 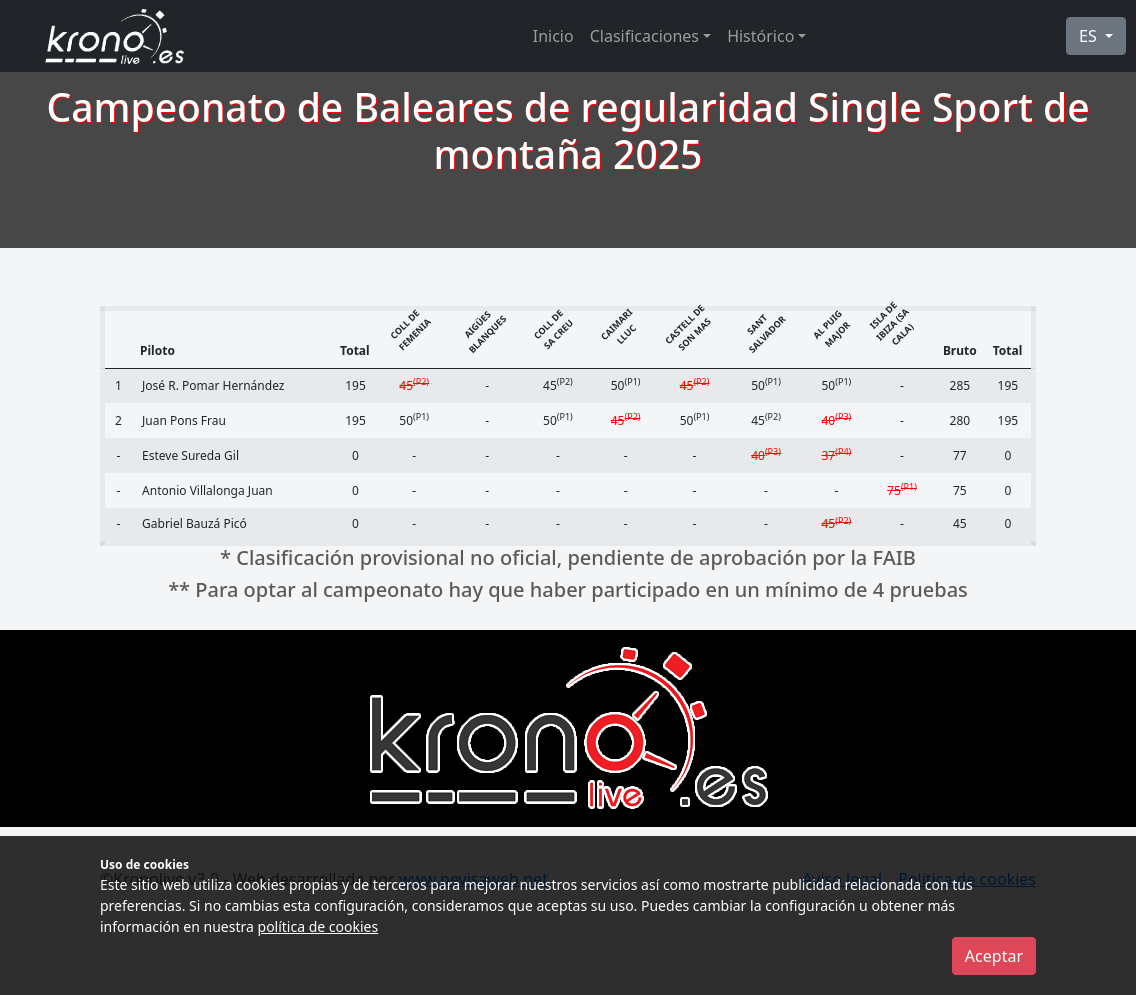 I want to click on Aceptar, so click(x=994, y=956).